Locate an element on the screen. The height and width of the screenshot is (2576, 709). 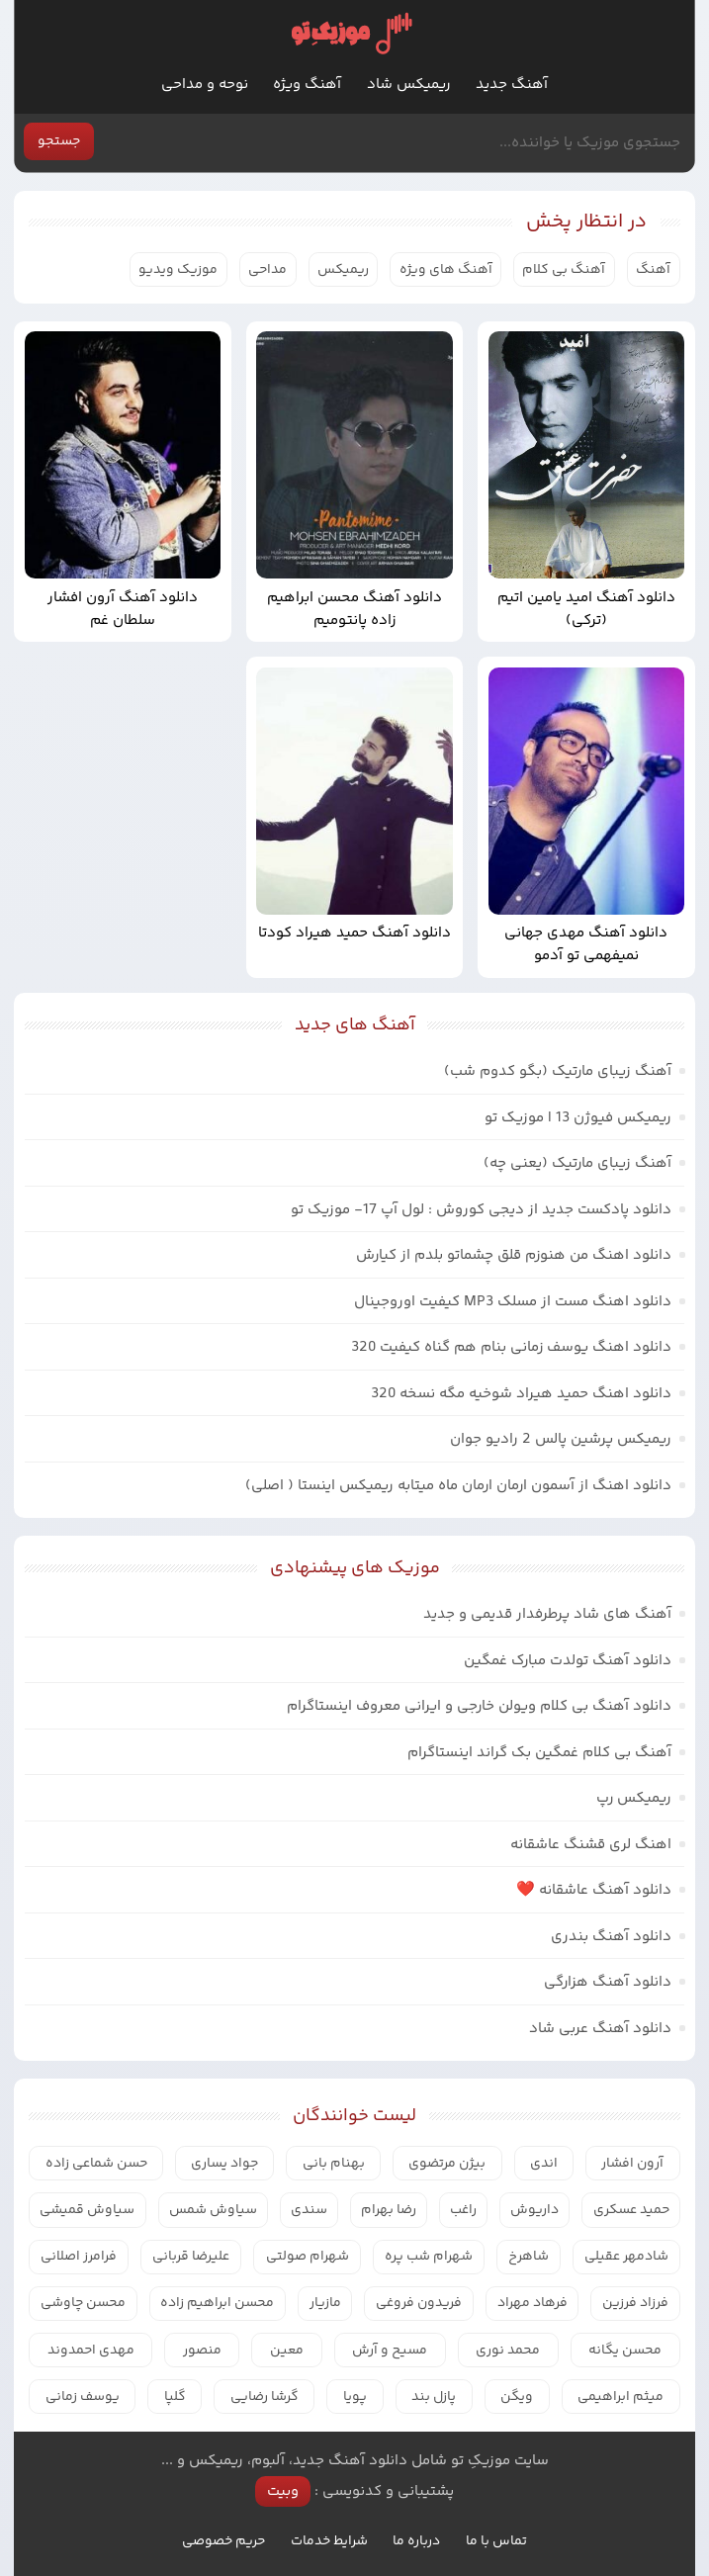
جستجو is located at coordinates (59, 141).